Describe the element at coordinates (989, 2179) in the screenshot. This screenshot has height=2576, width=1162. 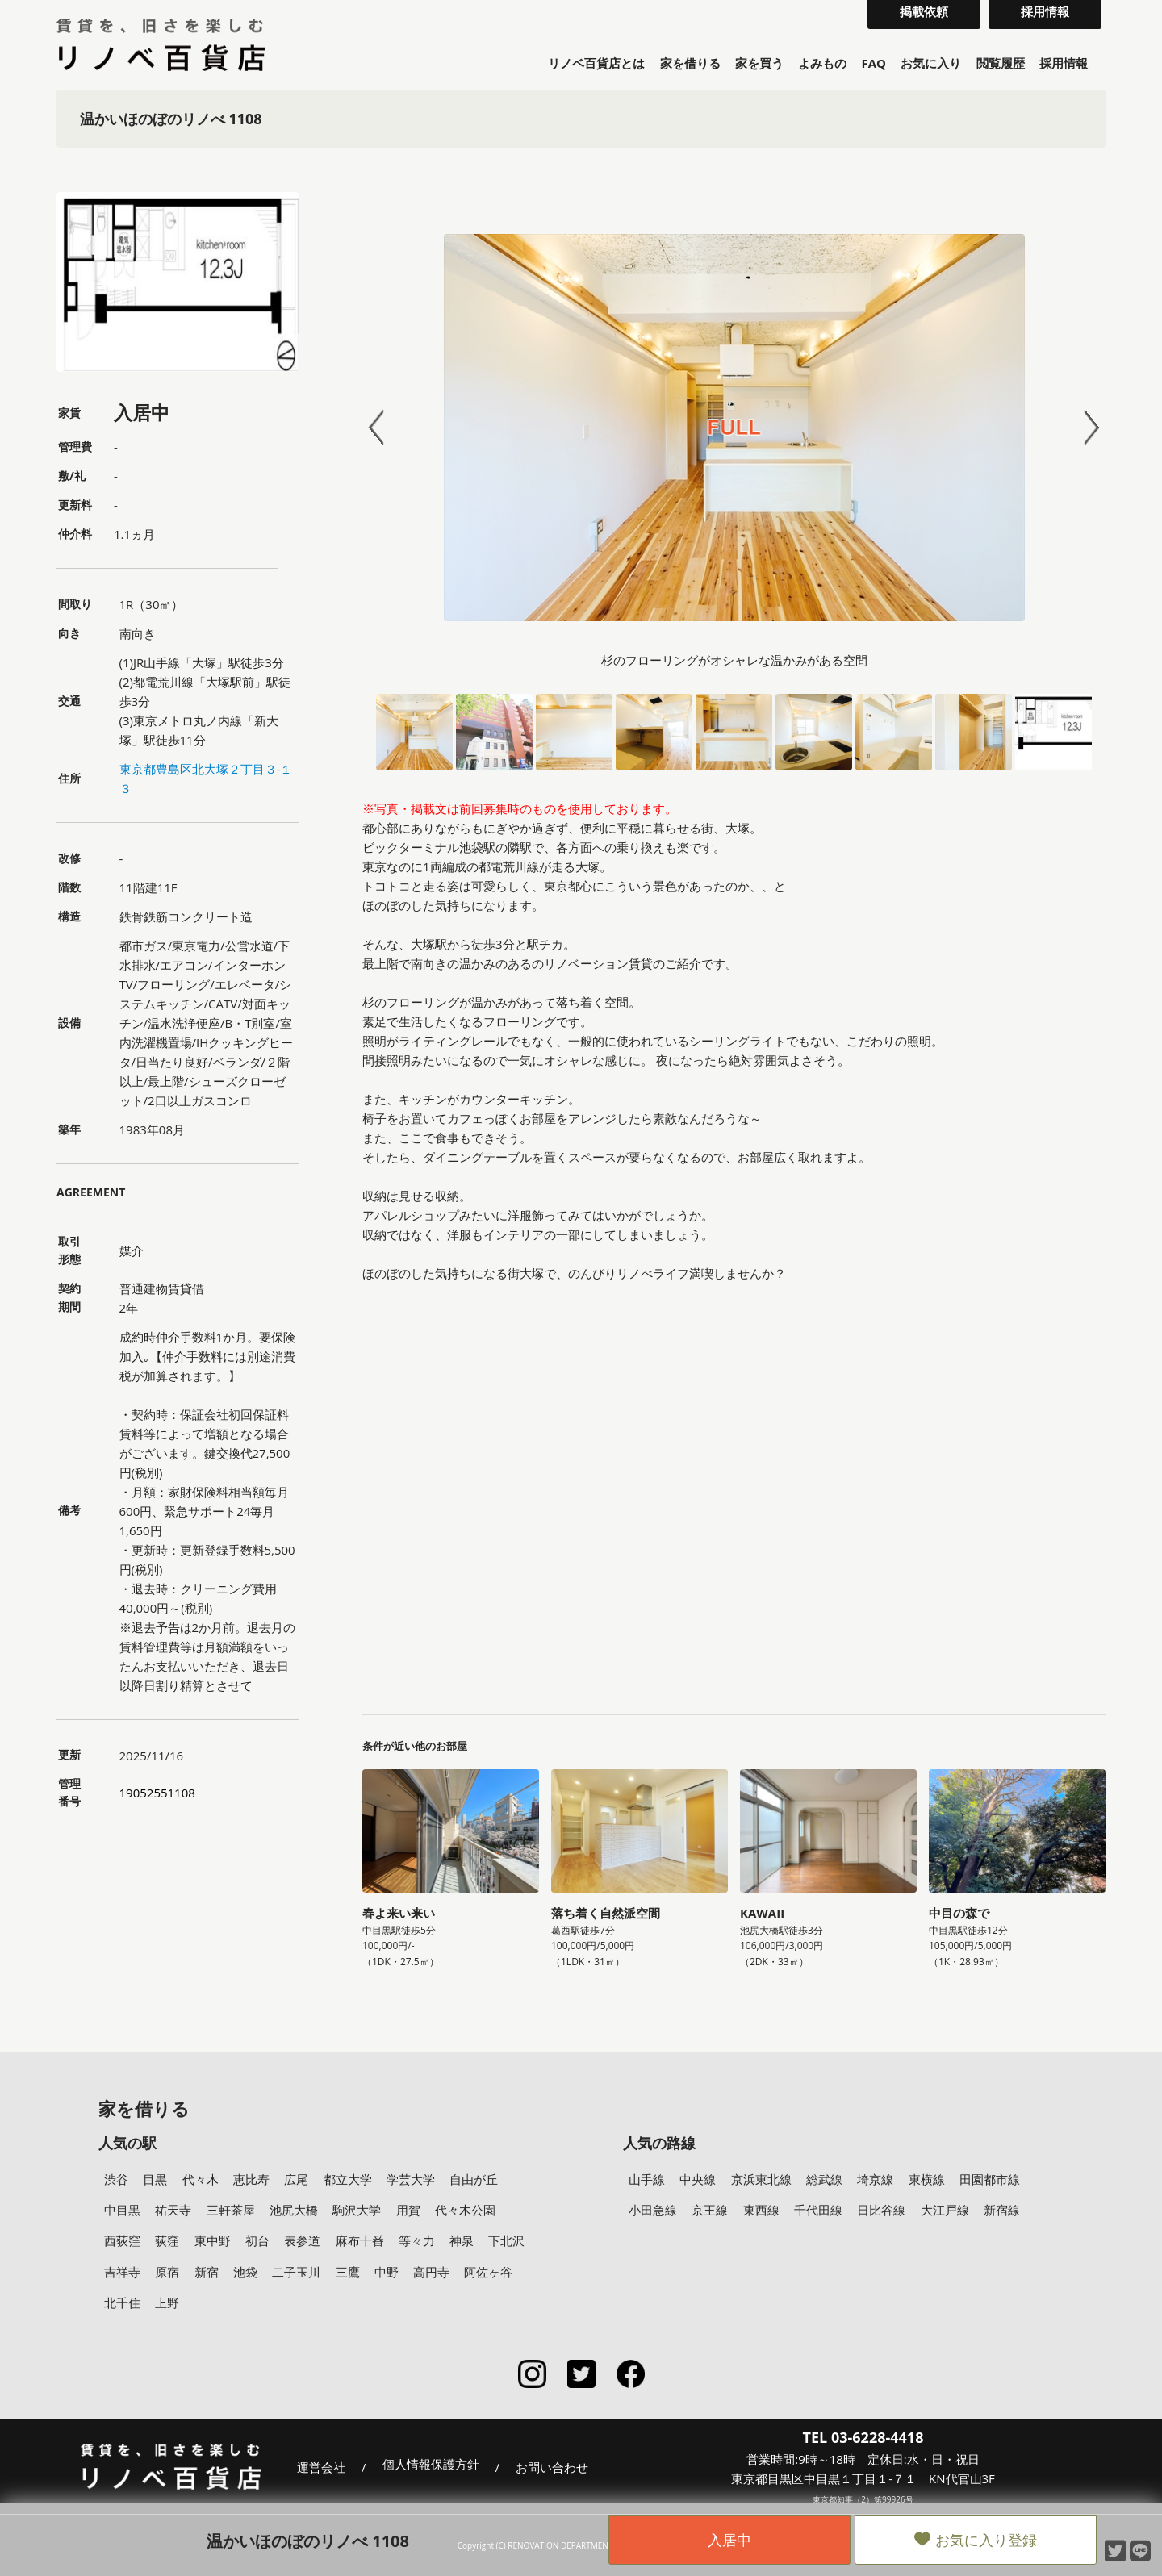
I see `田園都市線` at that location.